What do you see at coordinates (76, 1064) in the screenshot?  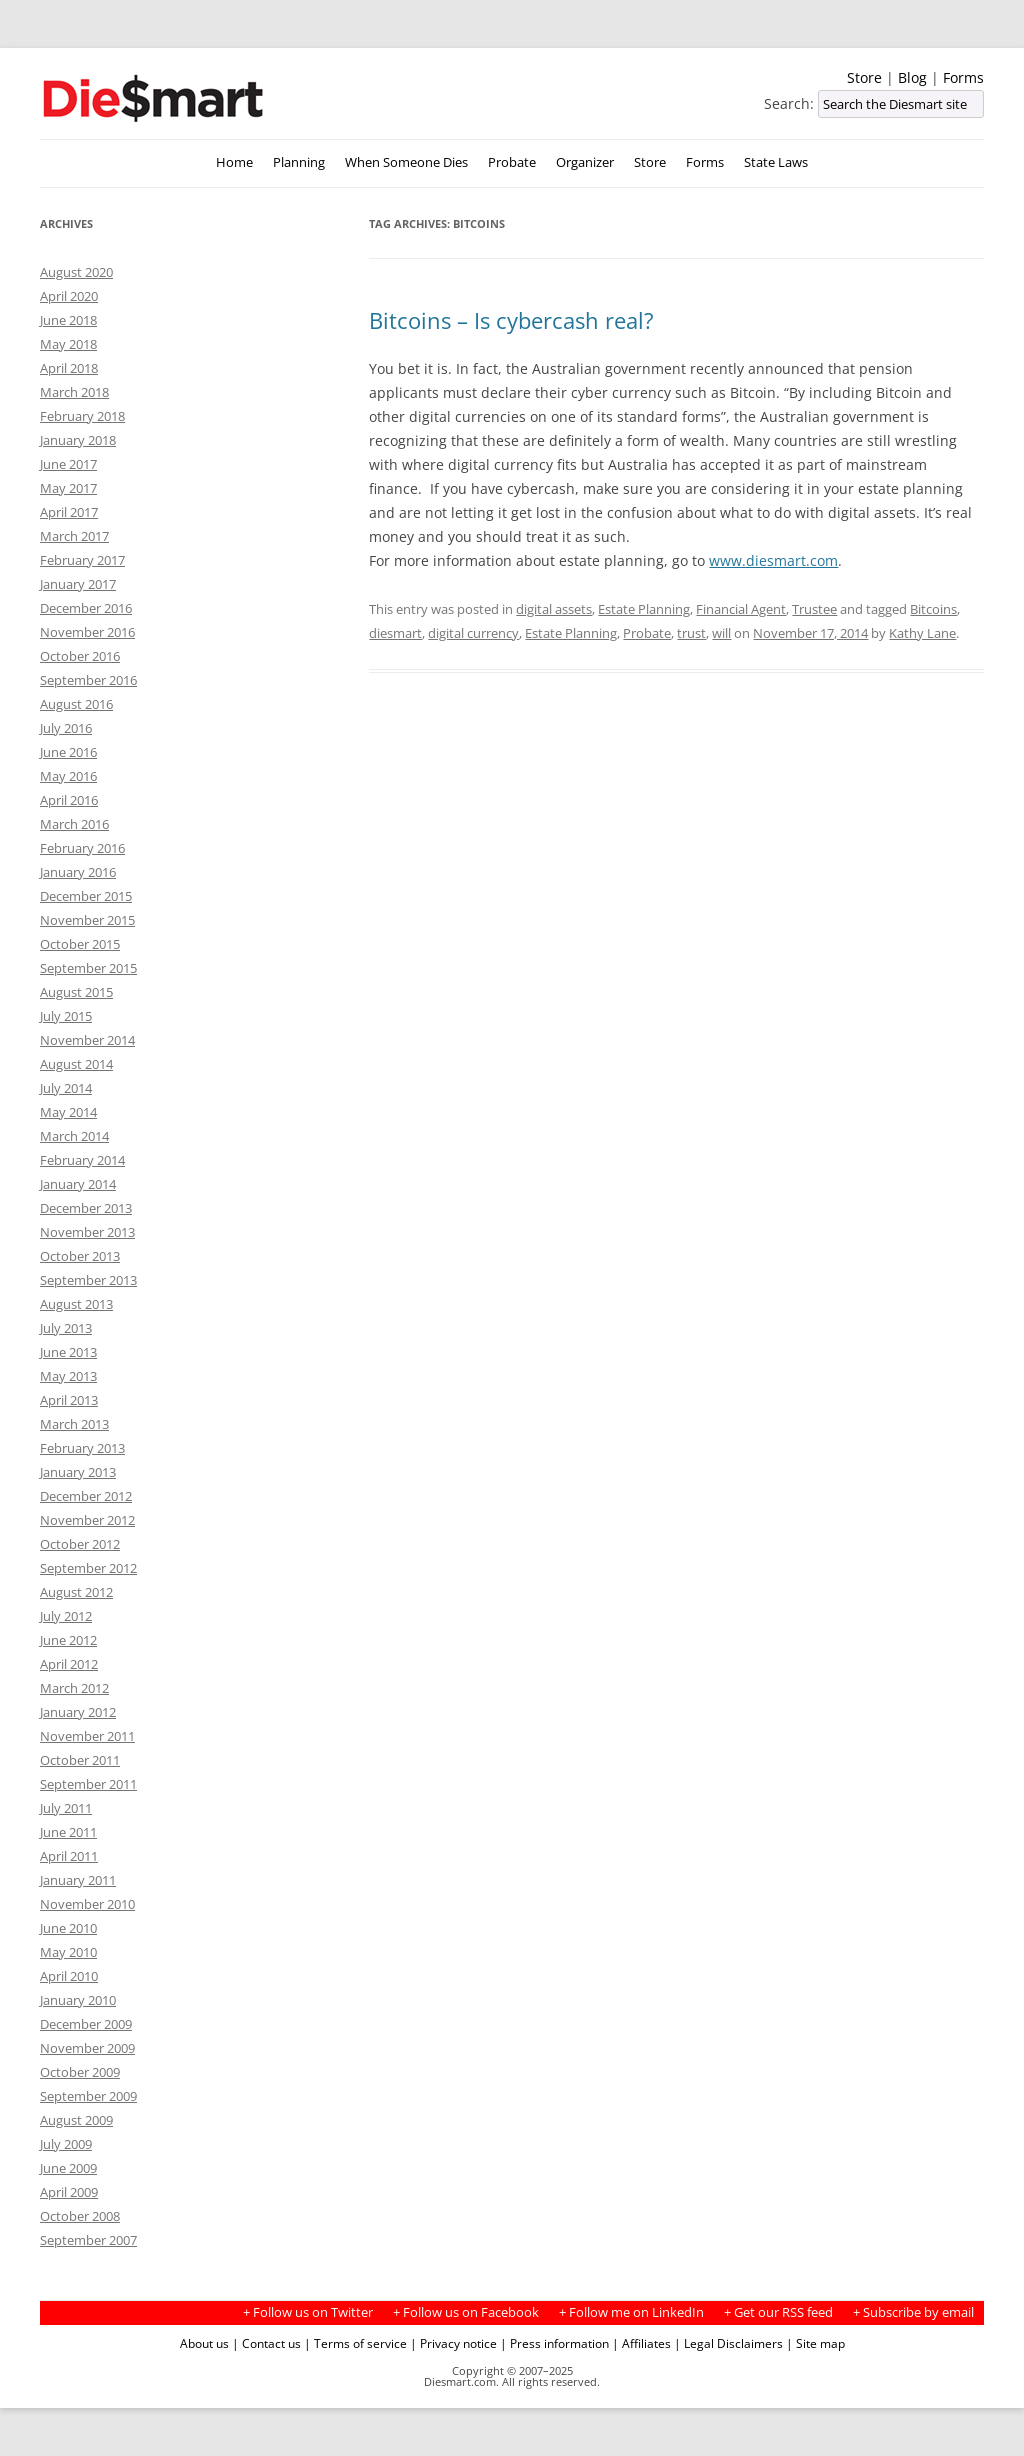 I see `August 2014` at bounding box center [76, 1064].